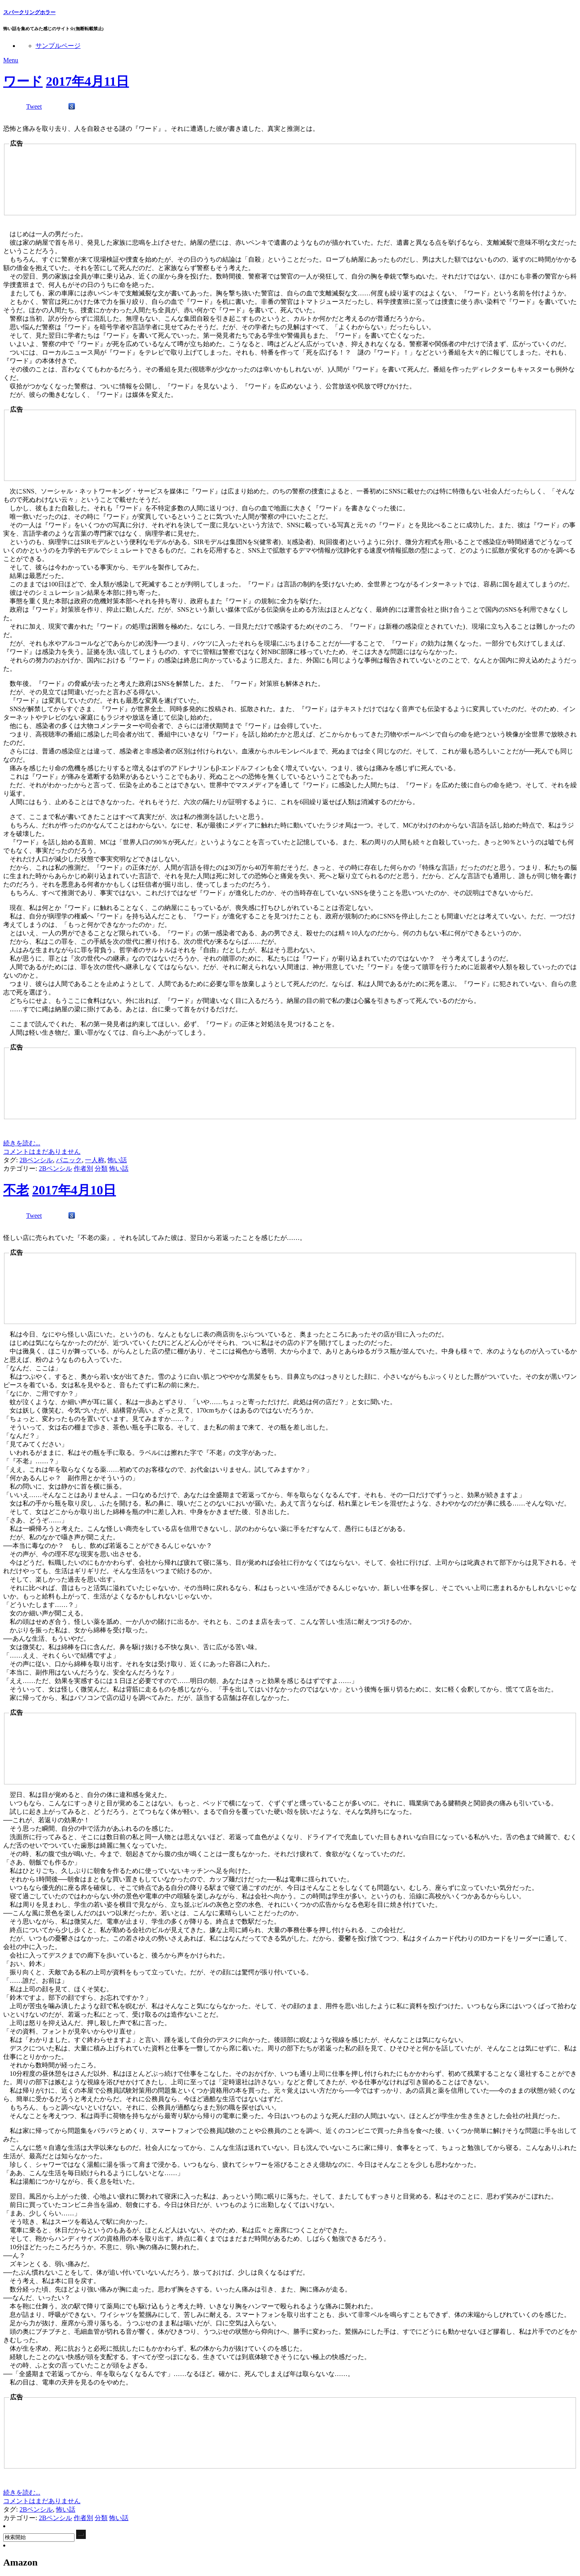 Image resolution: width=580 pixels, height=2576 pixels. What do you see at coordinates (74, 1190) in the screenshot?
I see `2017年4月10日` at bounding box center [74, 1190].